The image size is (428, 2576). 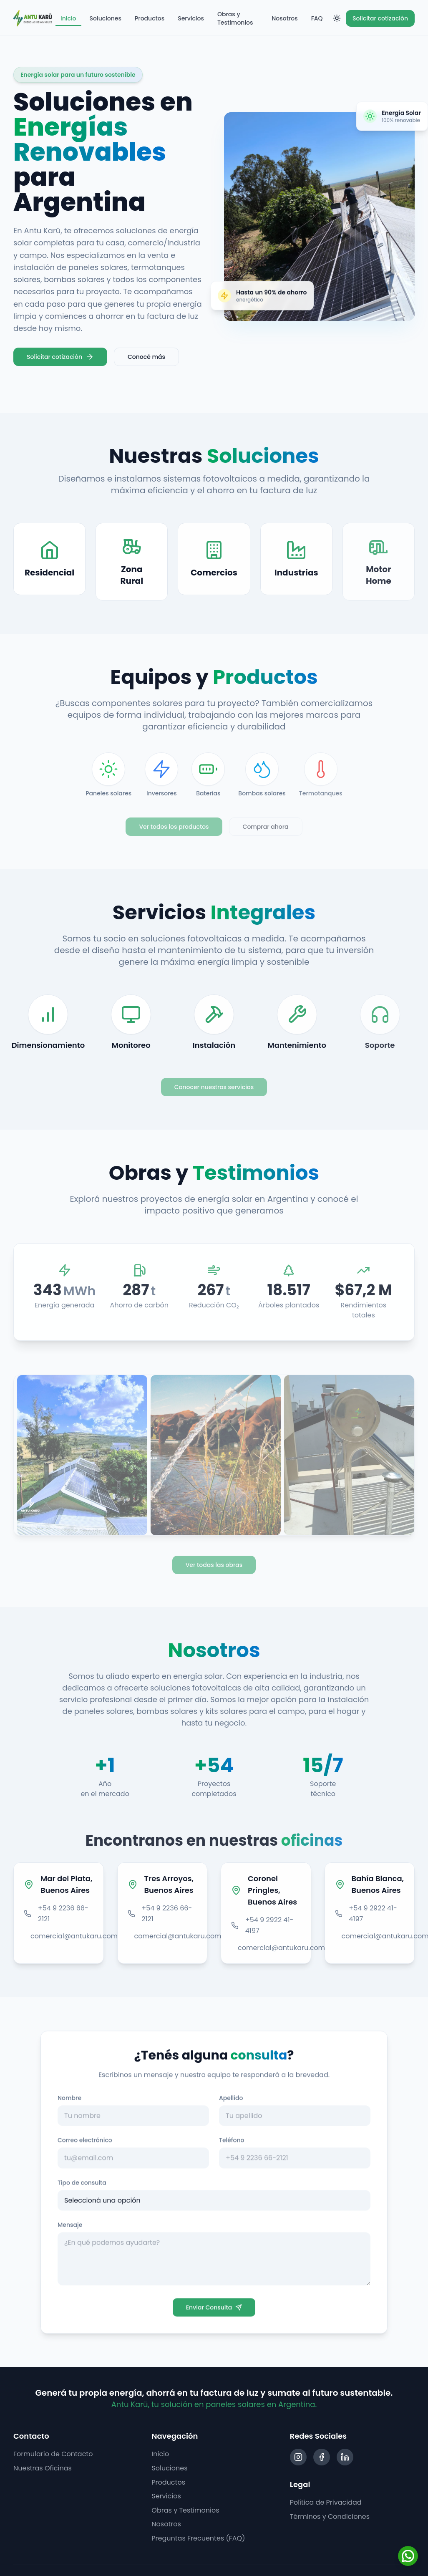 What do you see at coordinates (284, 18) in the screenshot?
I see `Nosotros` at bounding box center [284, 18].